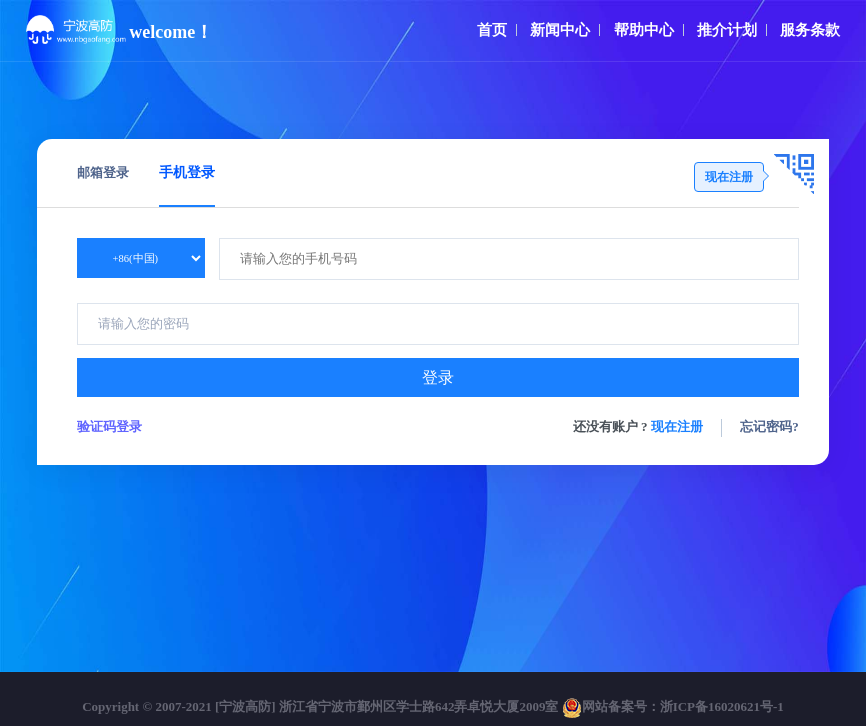 This screenshot has width=866, height=726. I want to click on 帮助中心, so click(644, 30).